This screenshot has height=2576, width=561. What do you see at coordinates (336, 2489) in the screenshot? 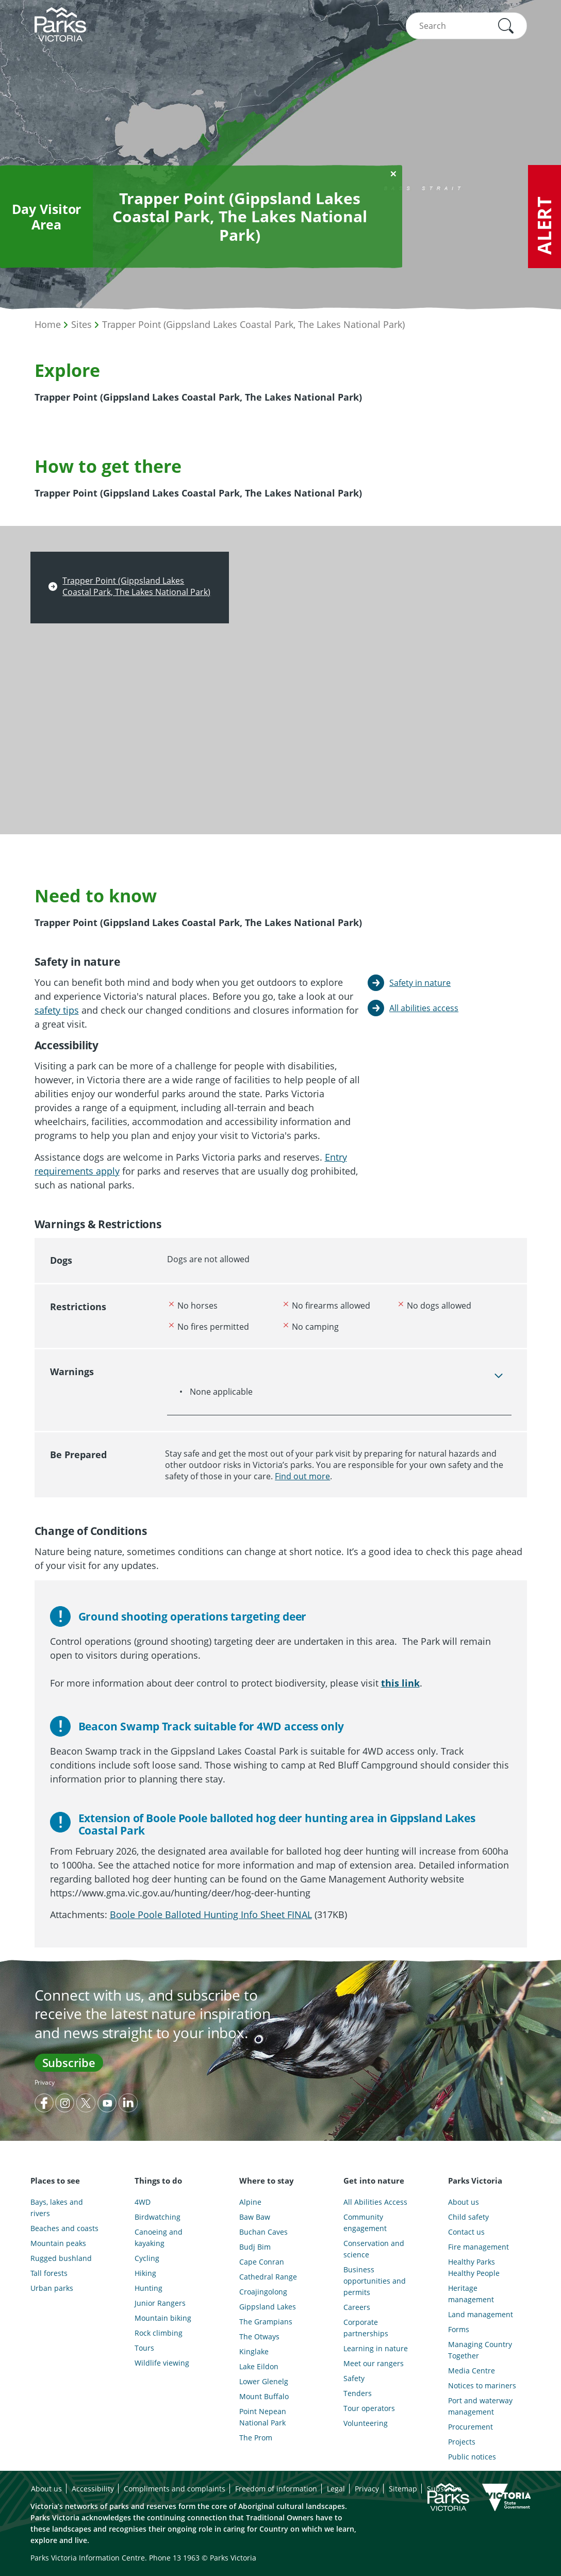
I see `Legal` at bounding box center [336, 2489].